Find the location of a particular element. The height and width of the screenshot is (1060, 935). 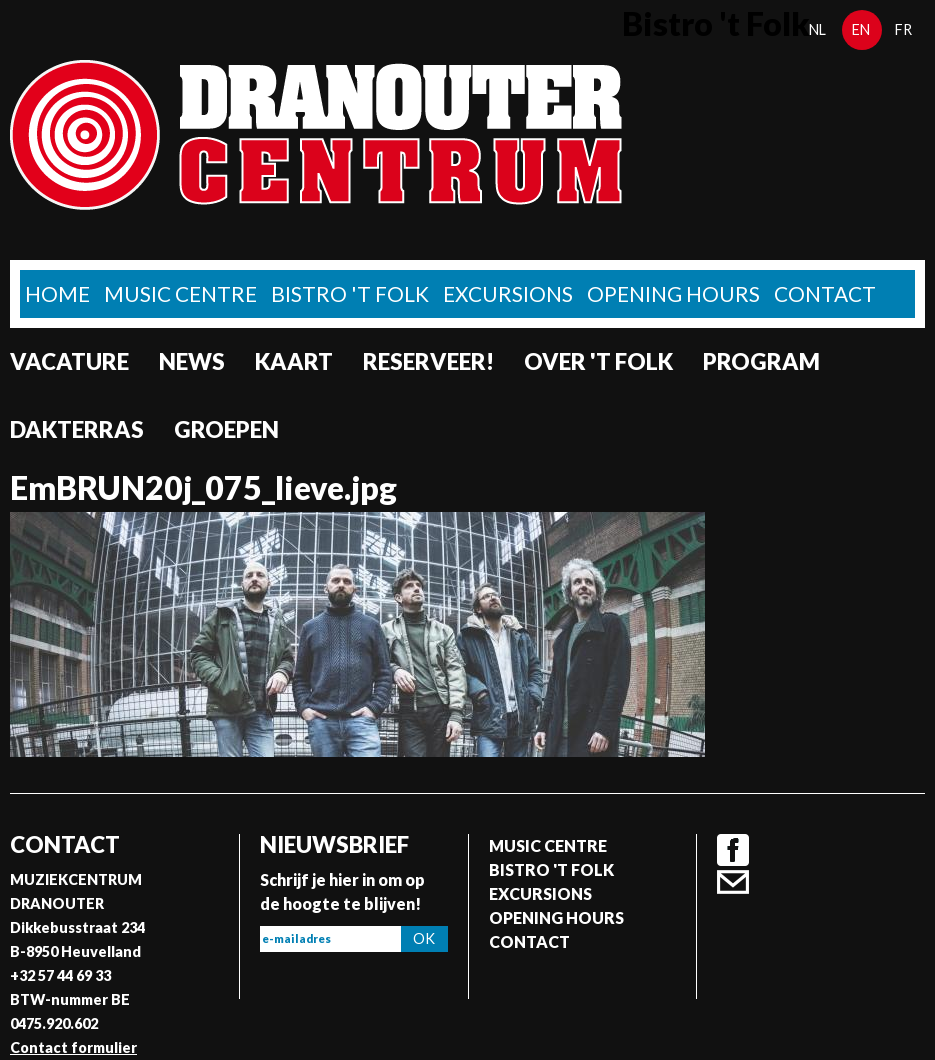

Dakterras is located at coordinates (77, 429).